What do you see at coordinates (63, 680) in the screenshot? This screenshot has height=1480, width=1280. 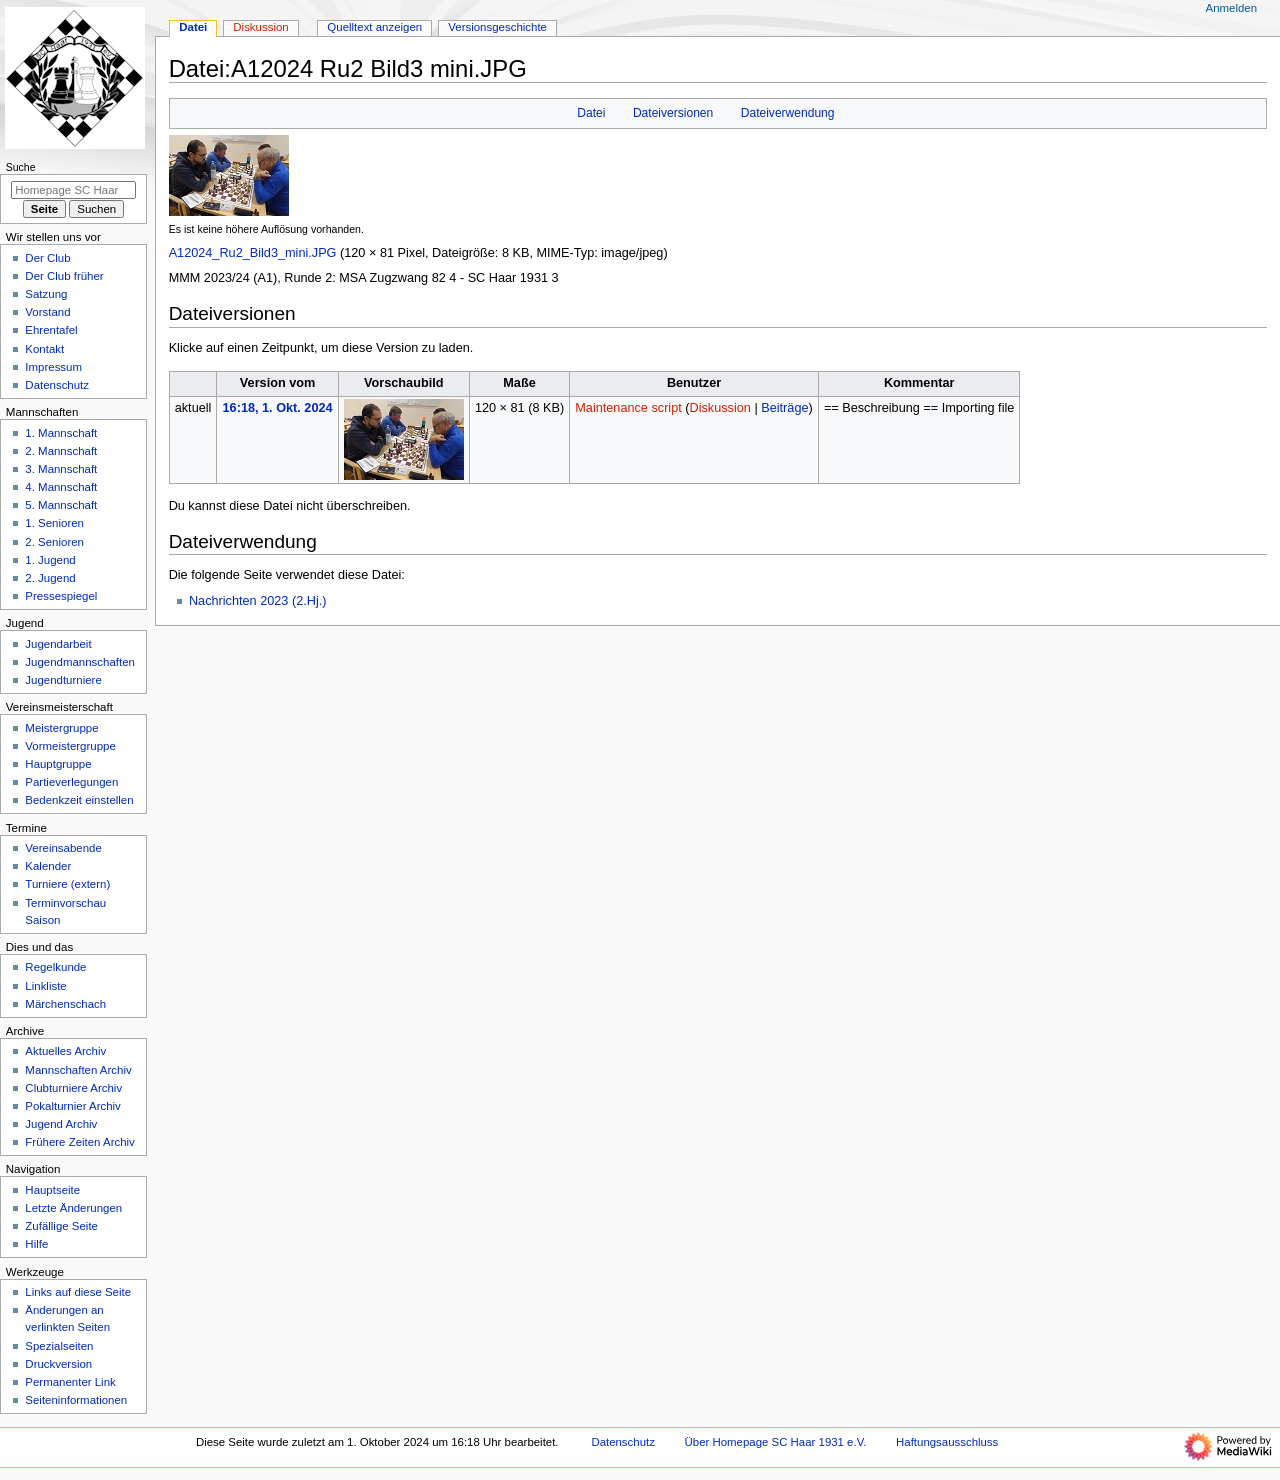 I see `Jugendturniere` at bounding box center [63, 680].